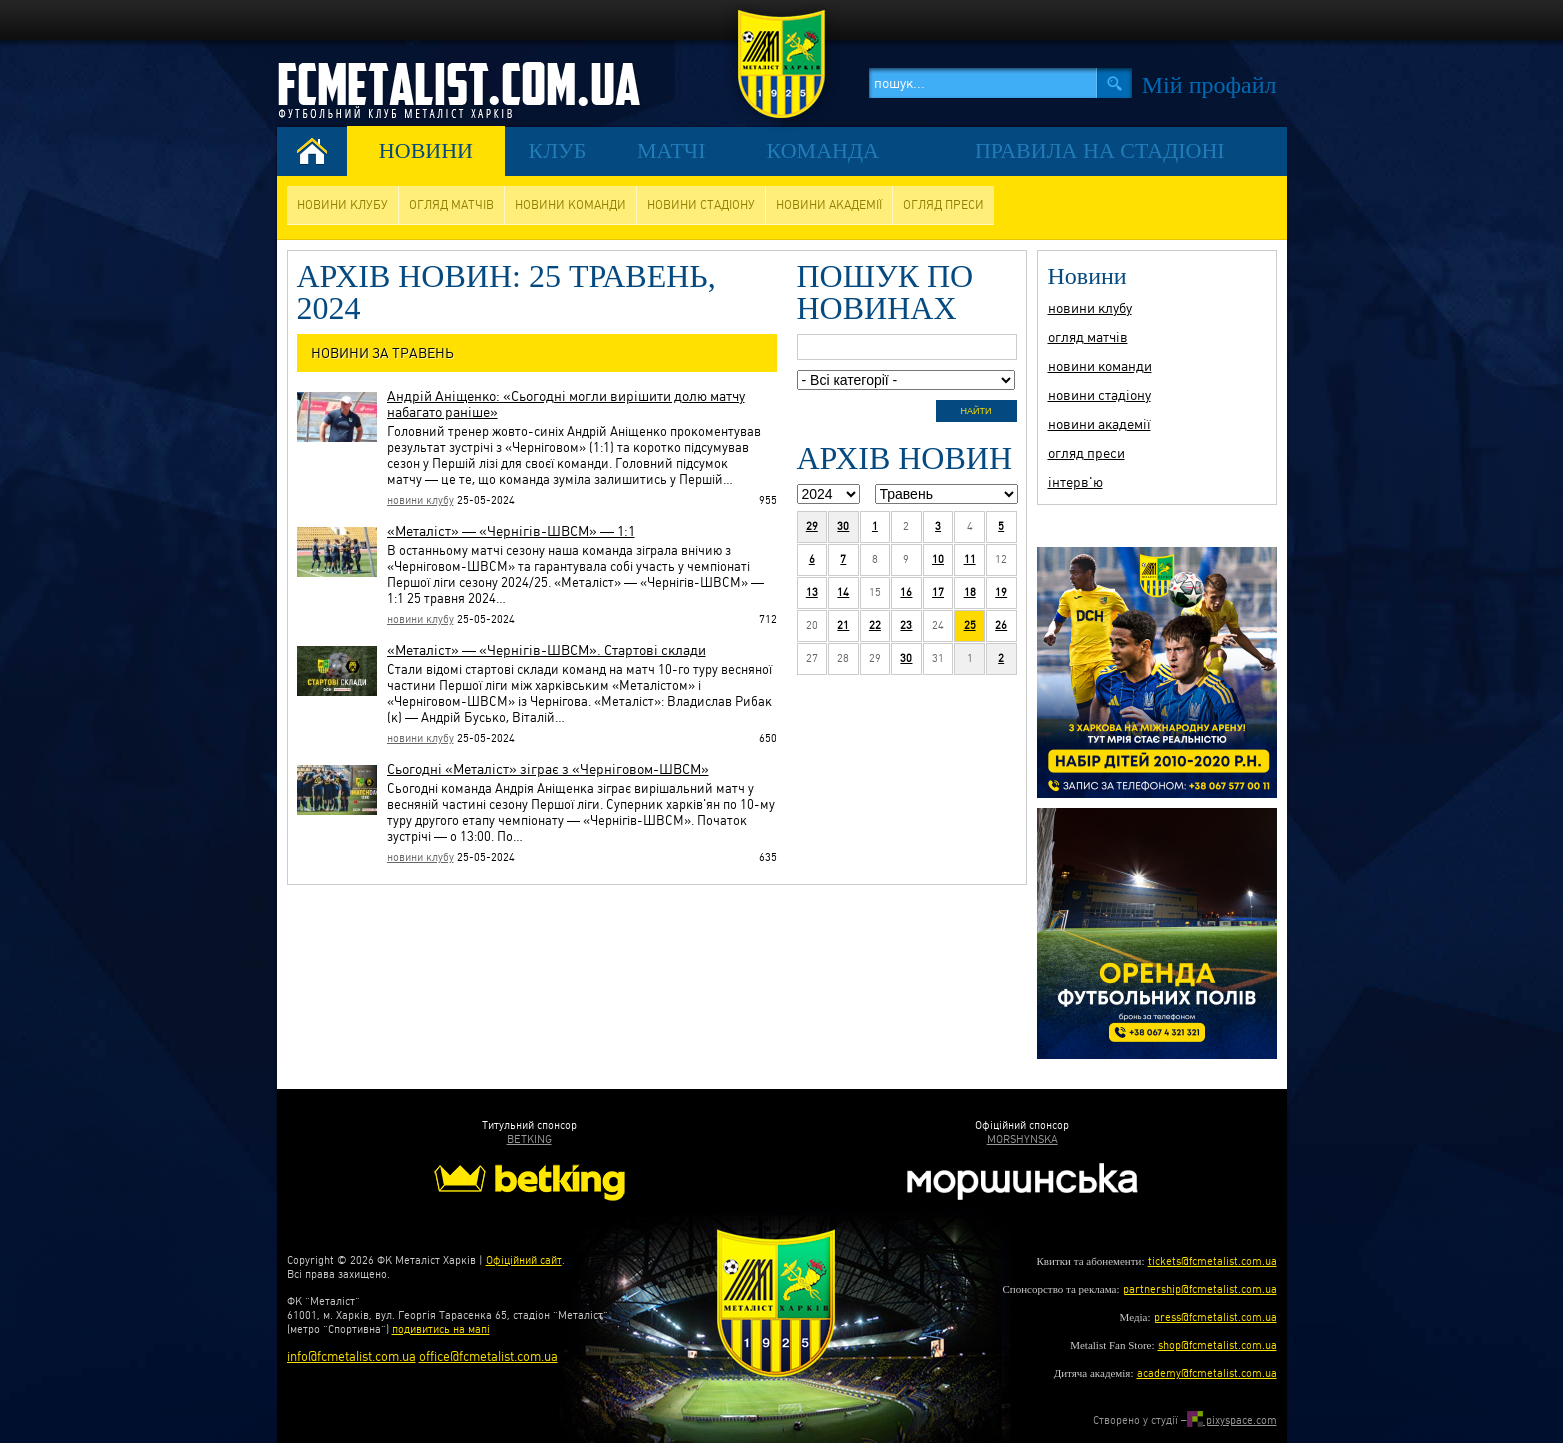  I want to click on tickets@fcmetalist.com.ua, so click(1212, 1261).